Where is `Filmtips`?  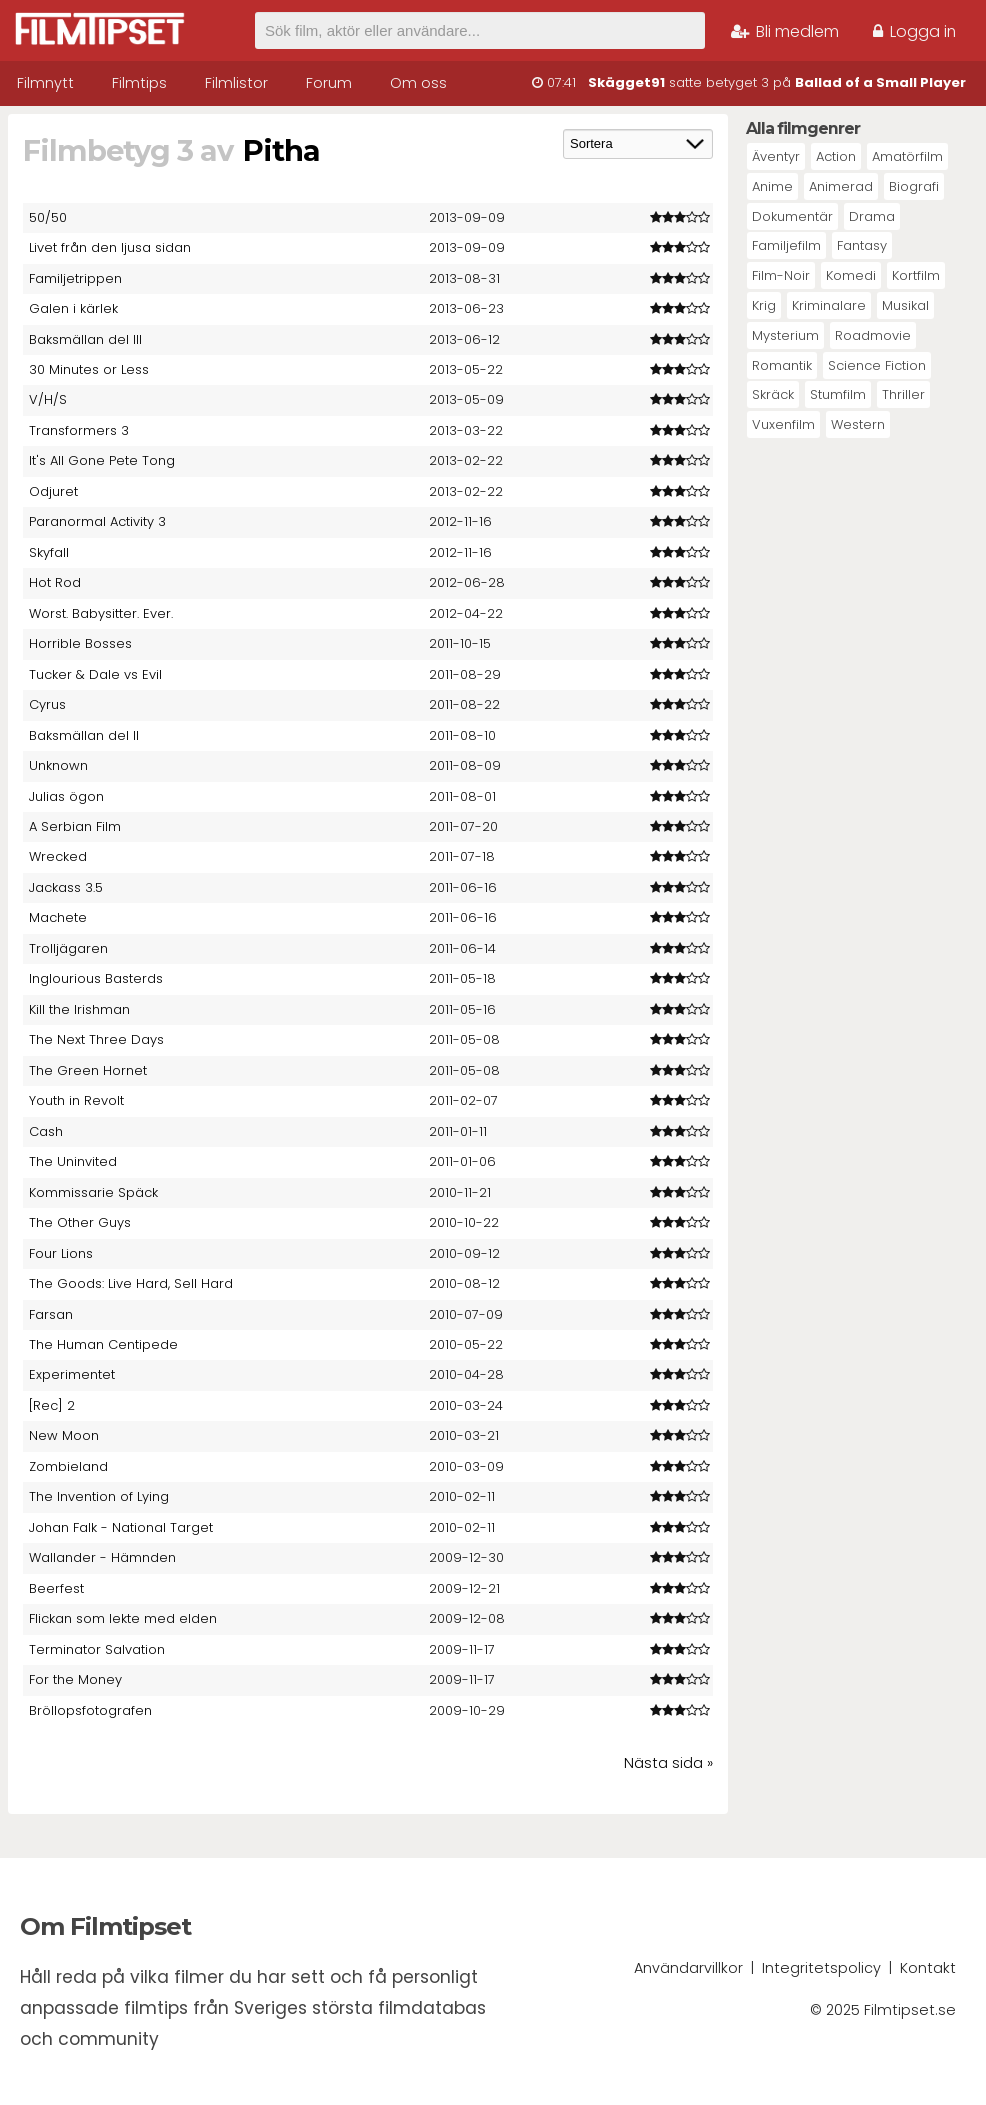 Filmtips is located at coordinates (139, 83).